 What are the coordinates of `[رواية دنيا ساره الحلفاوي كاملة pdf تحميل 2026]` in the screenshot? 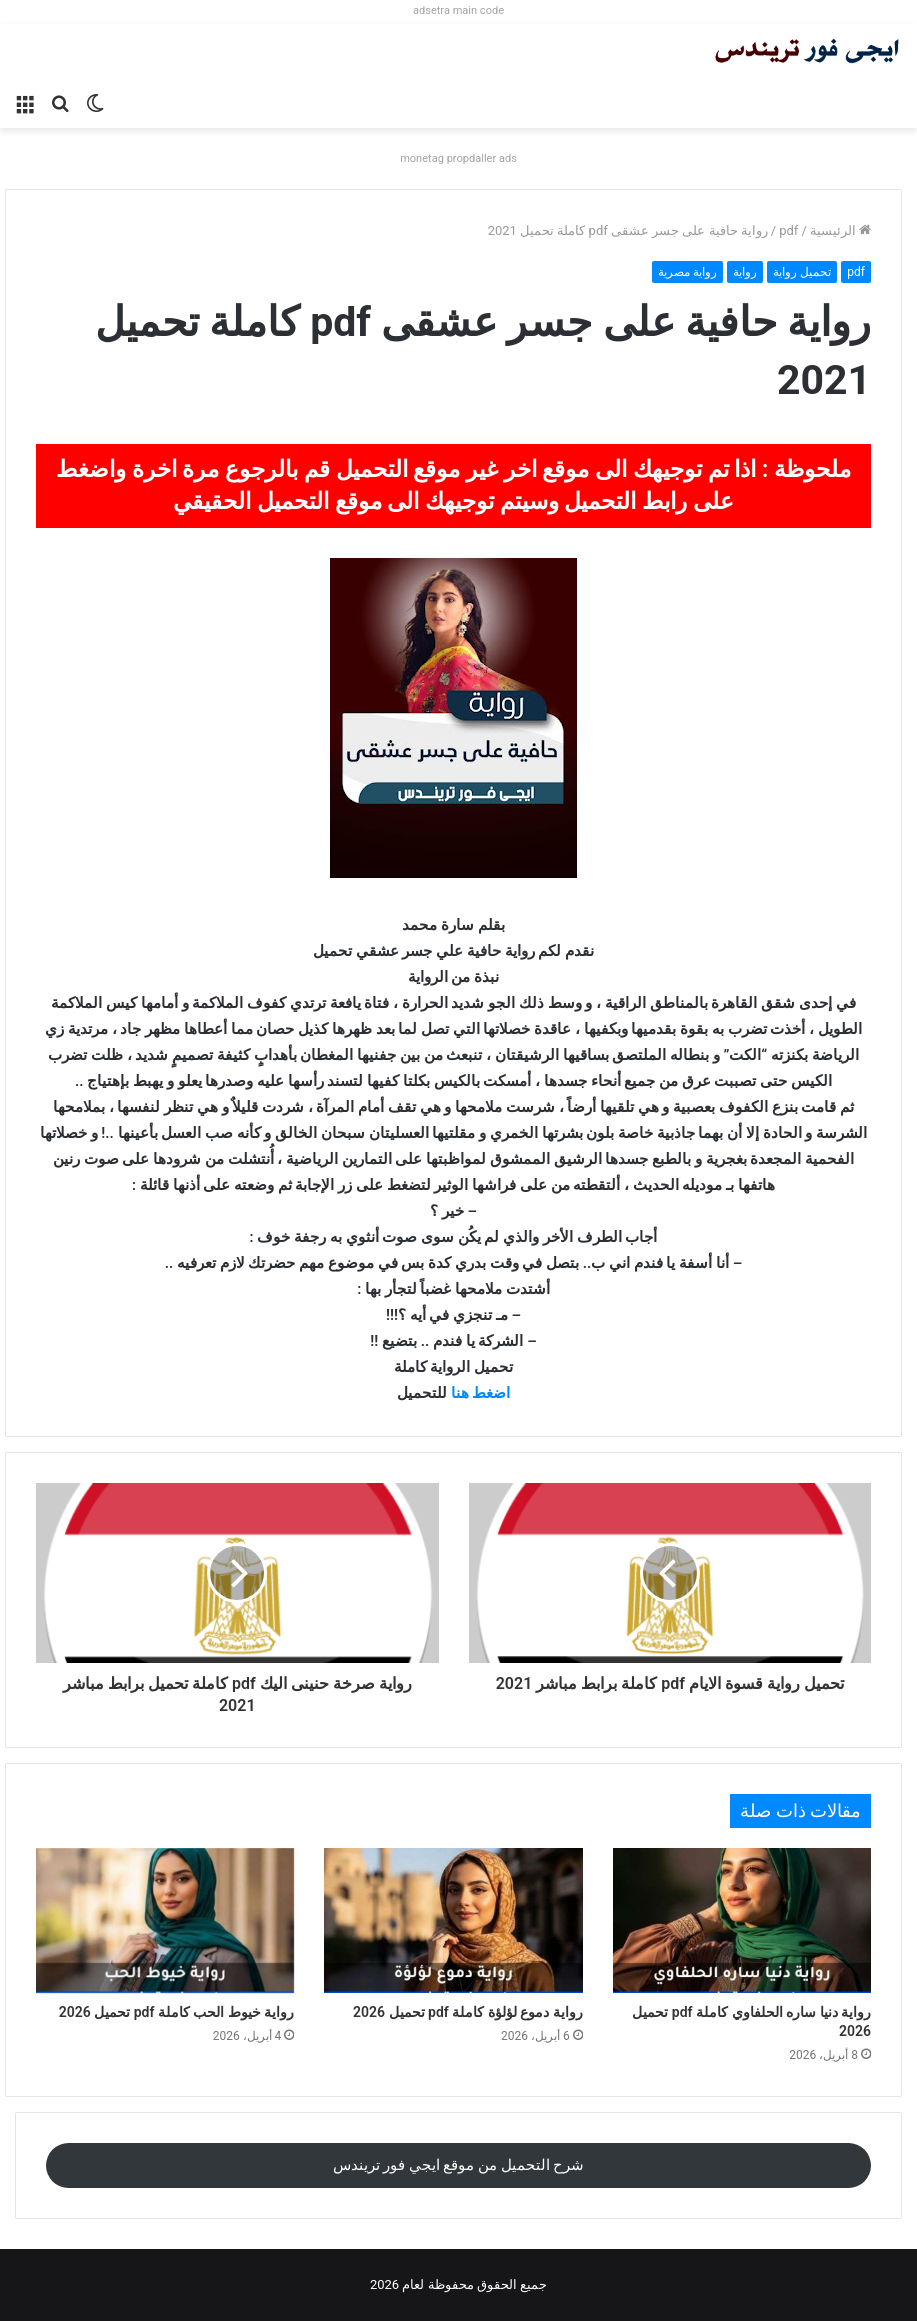 It's located at (742, 1921).